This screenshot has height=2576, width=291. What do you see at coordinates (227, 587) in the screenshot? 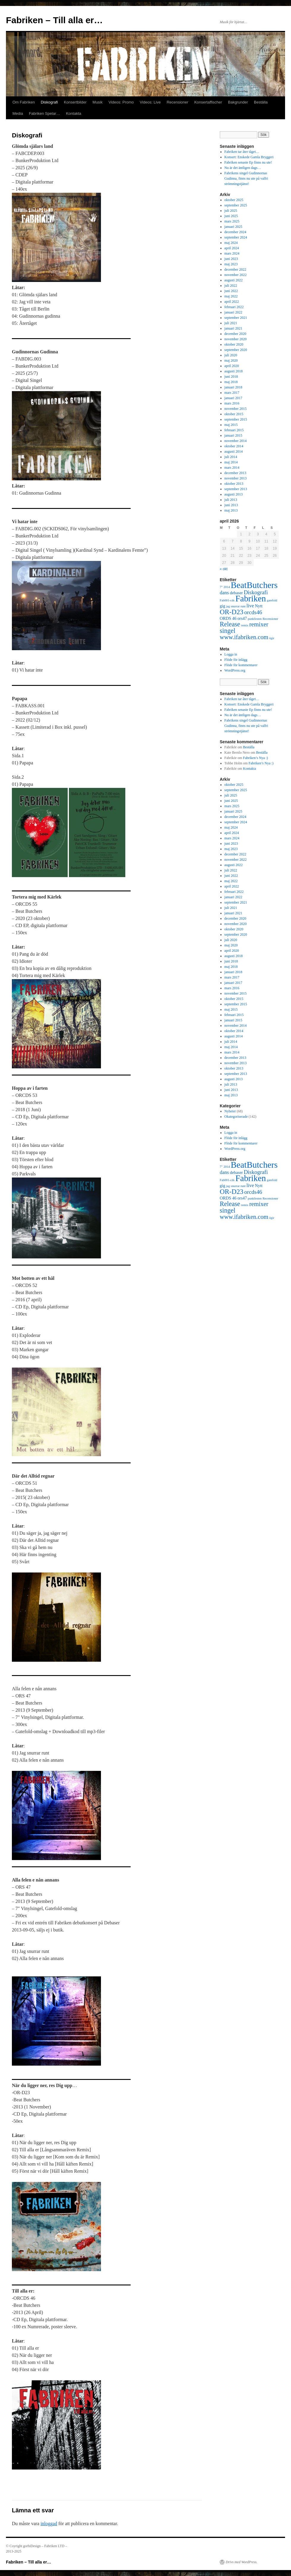
I see `2014 [2014 (1 objekt)]` at bounding box center [227, 587].